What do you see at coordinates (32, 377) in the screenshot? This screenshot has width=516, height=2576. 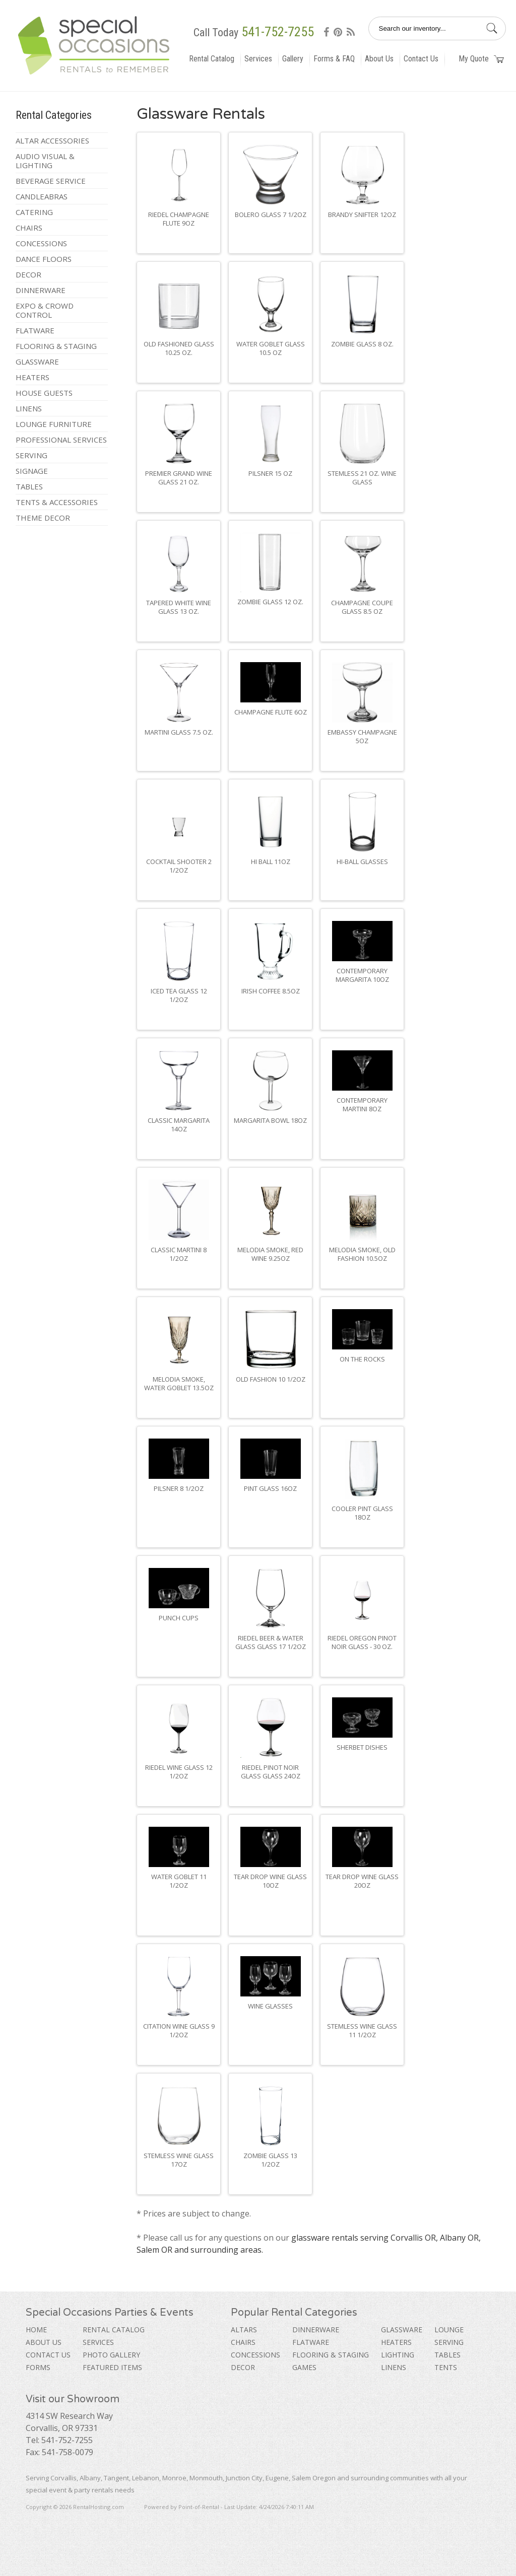 I see `Heaters` at bounding box center [32, 377].